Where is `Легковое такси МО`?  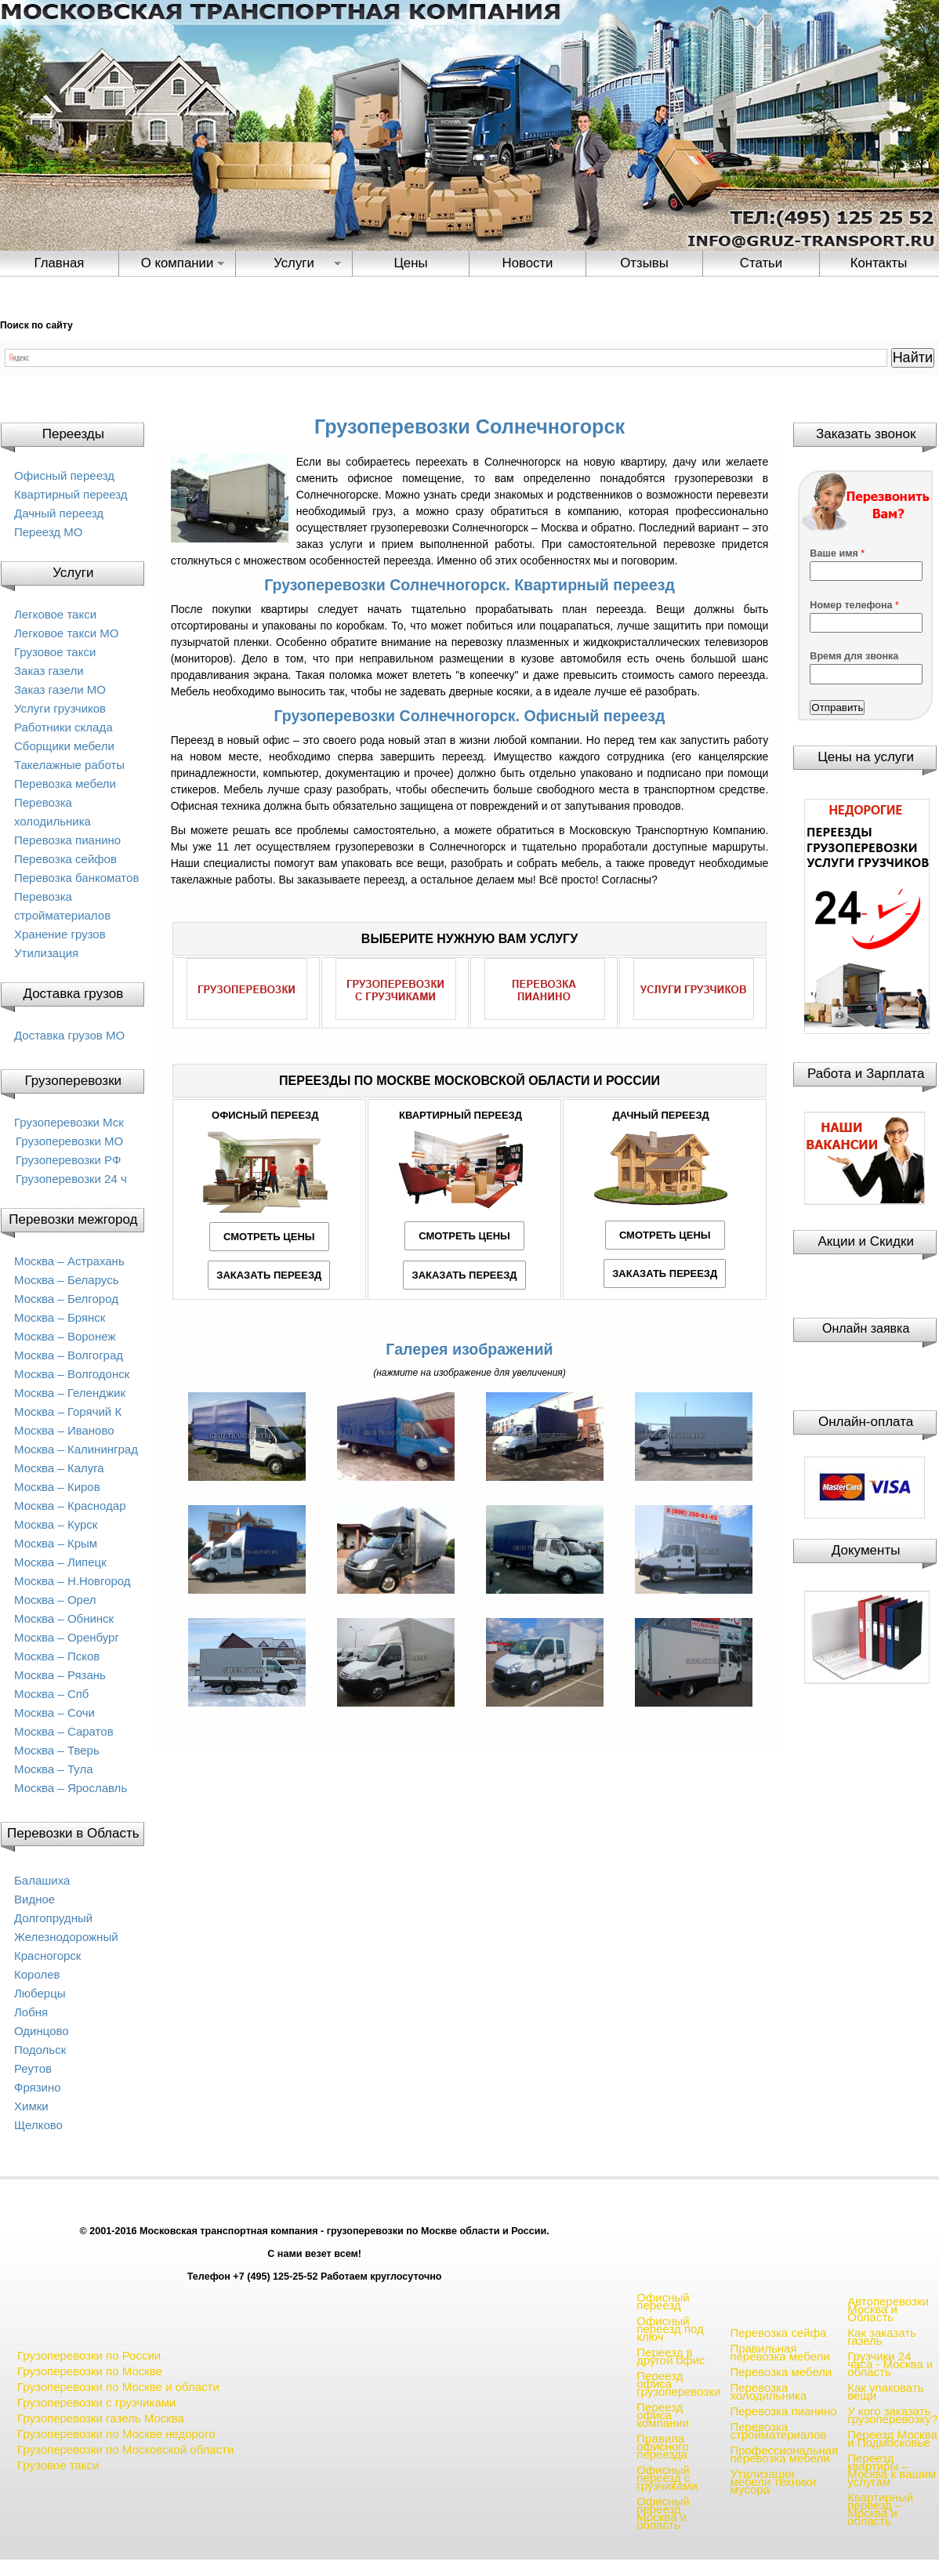
Легковое такси МО is located at coordinates (66, 633).